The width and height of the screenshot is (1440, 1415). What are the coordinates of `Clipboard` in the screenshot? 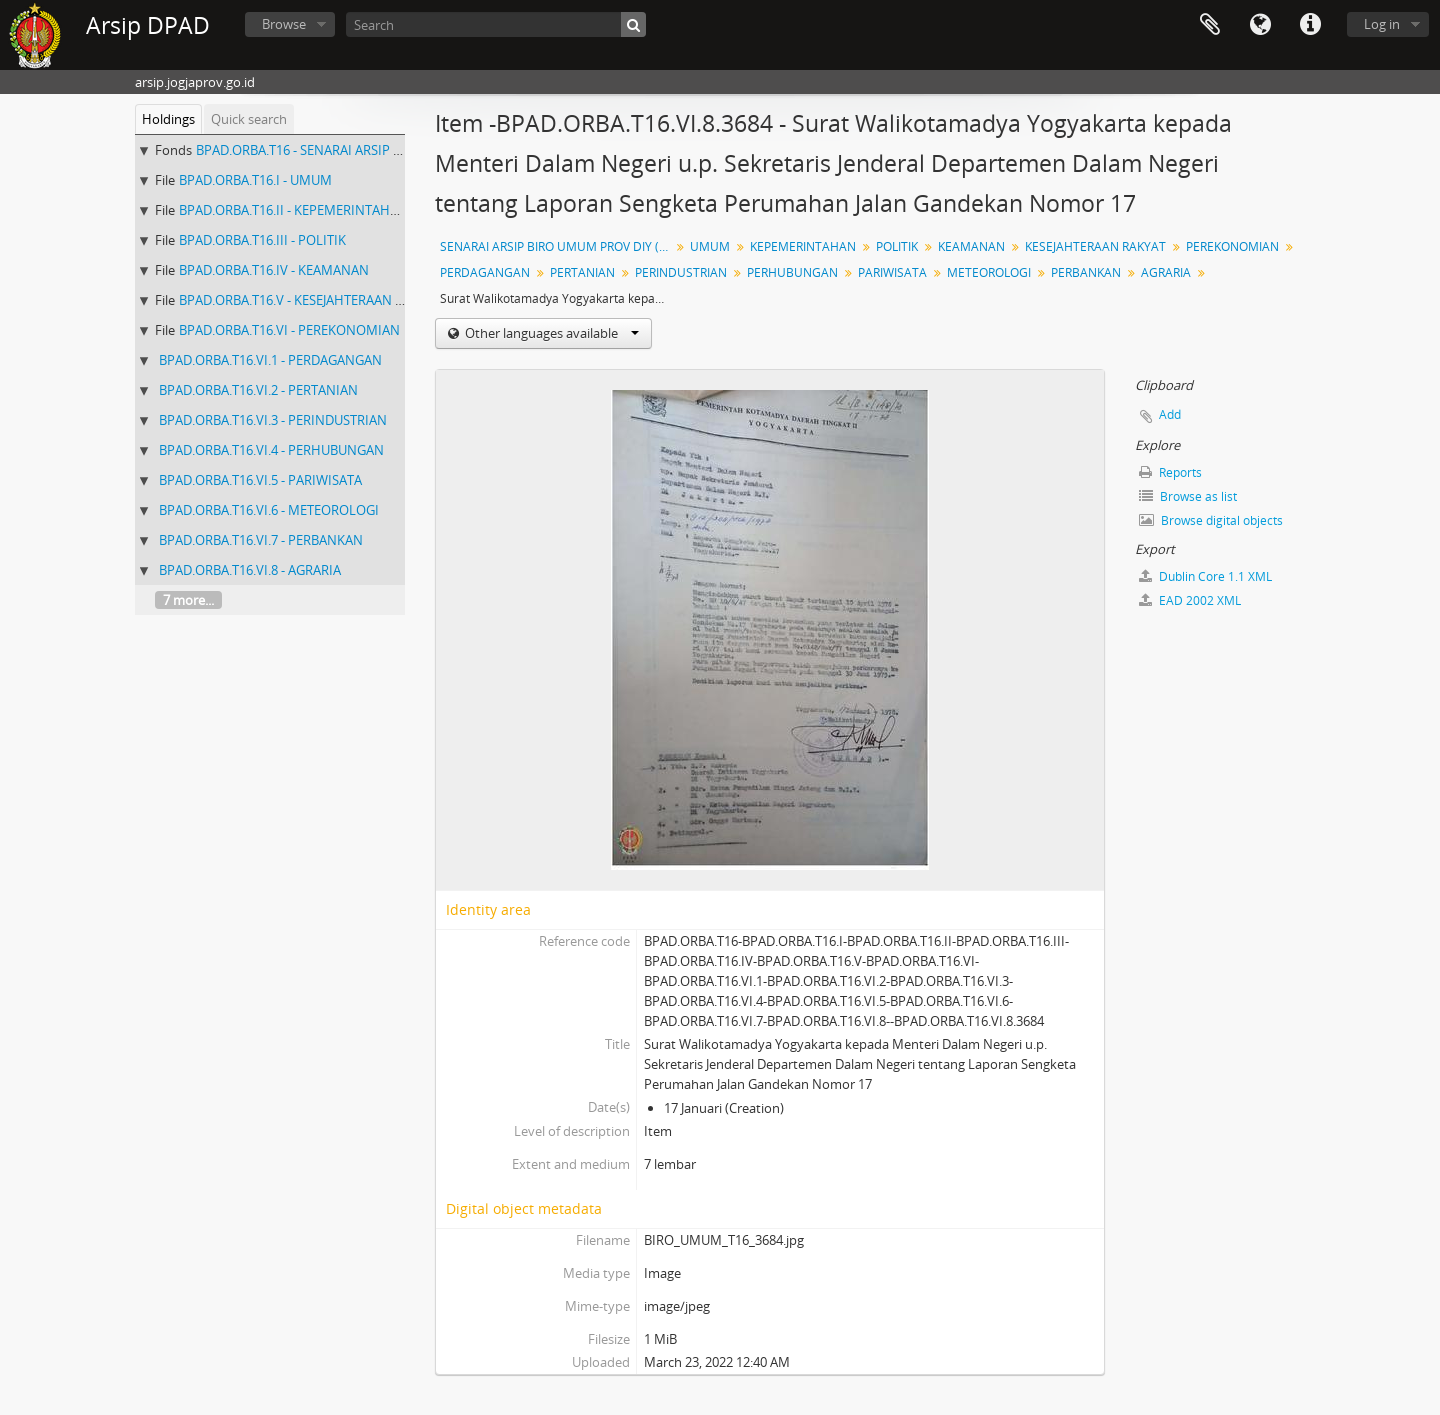 It's located at (1210, 25).